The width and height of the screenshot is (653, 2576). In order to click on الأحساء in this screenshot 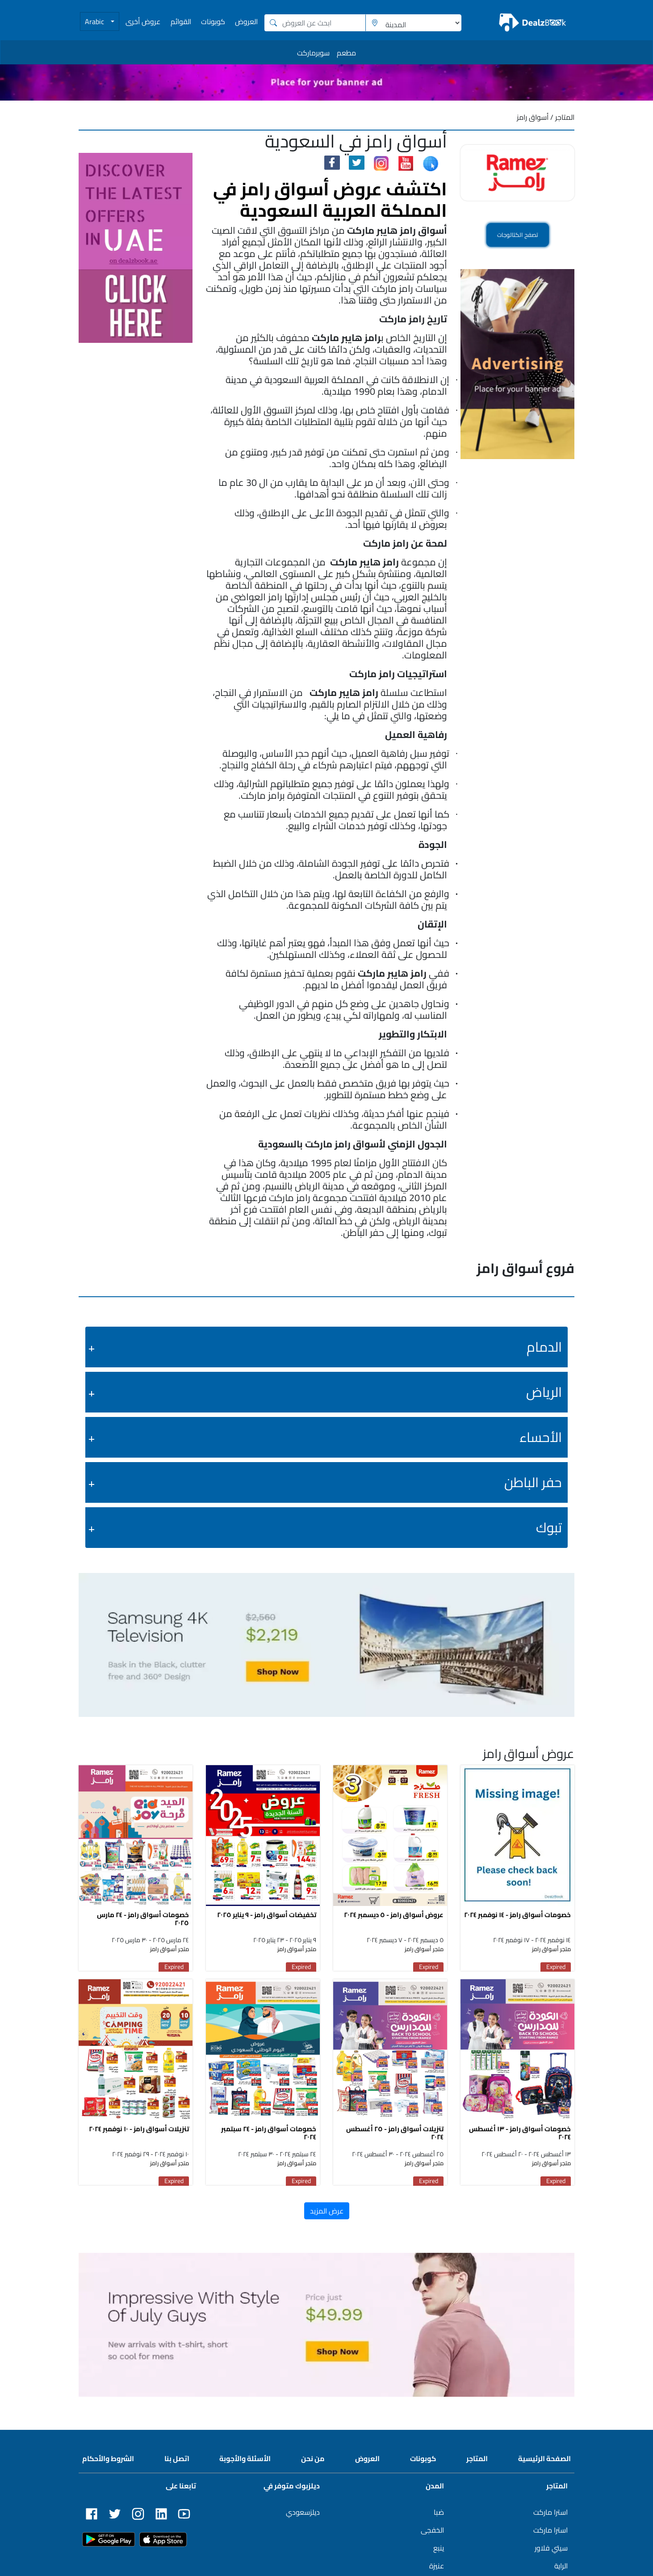, I will do `click(540, 1437)`.